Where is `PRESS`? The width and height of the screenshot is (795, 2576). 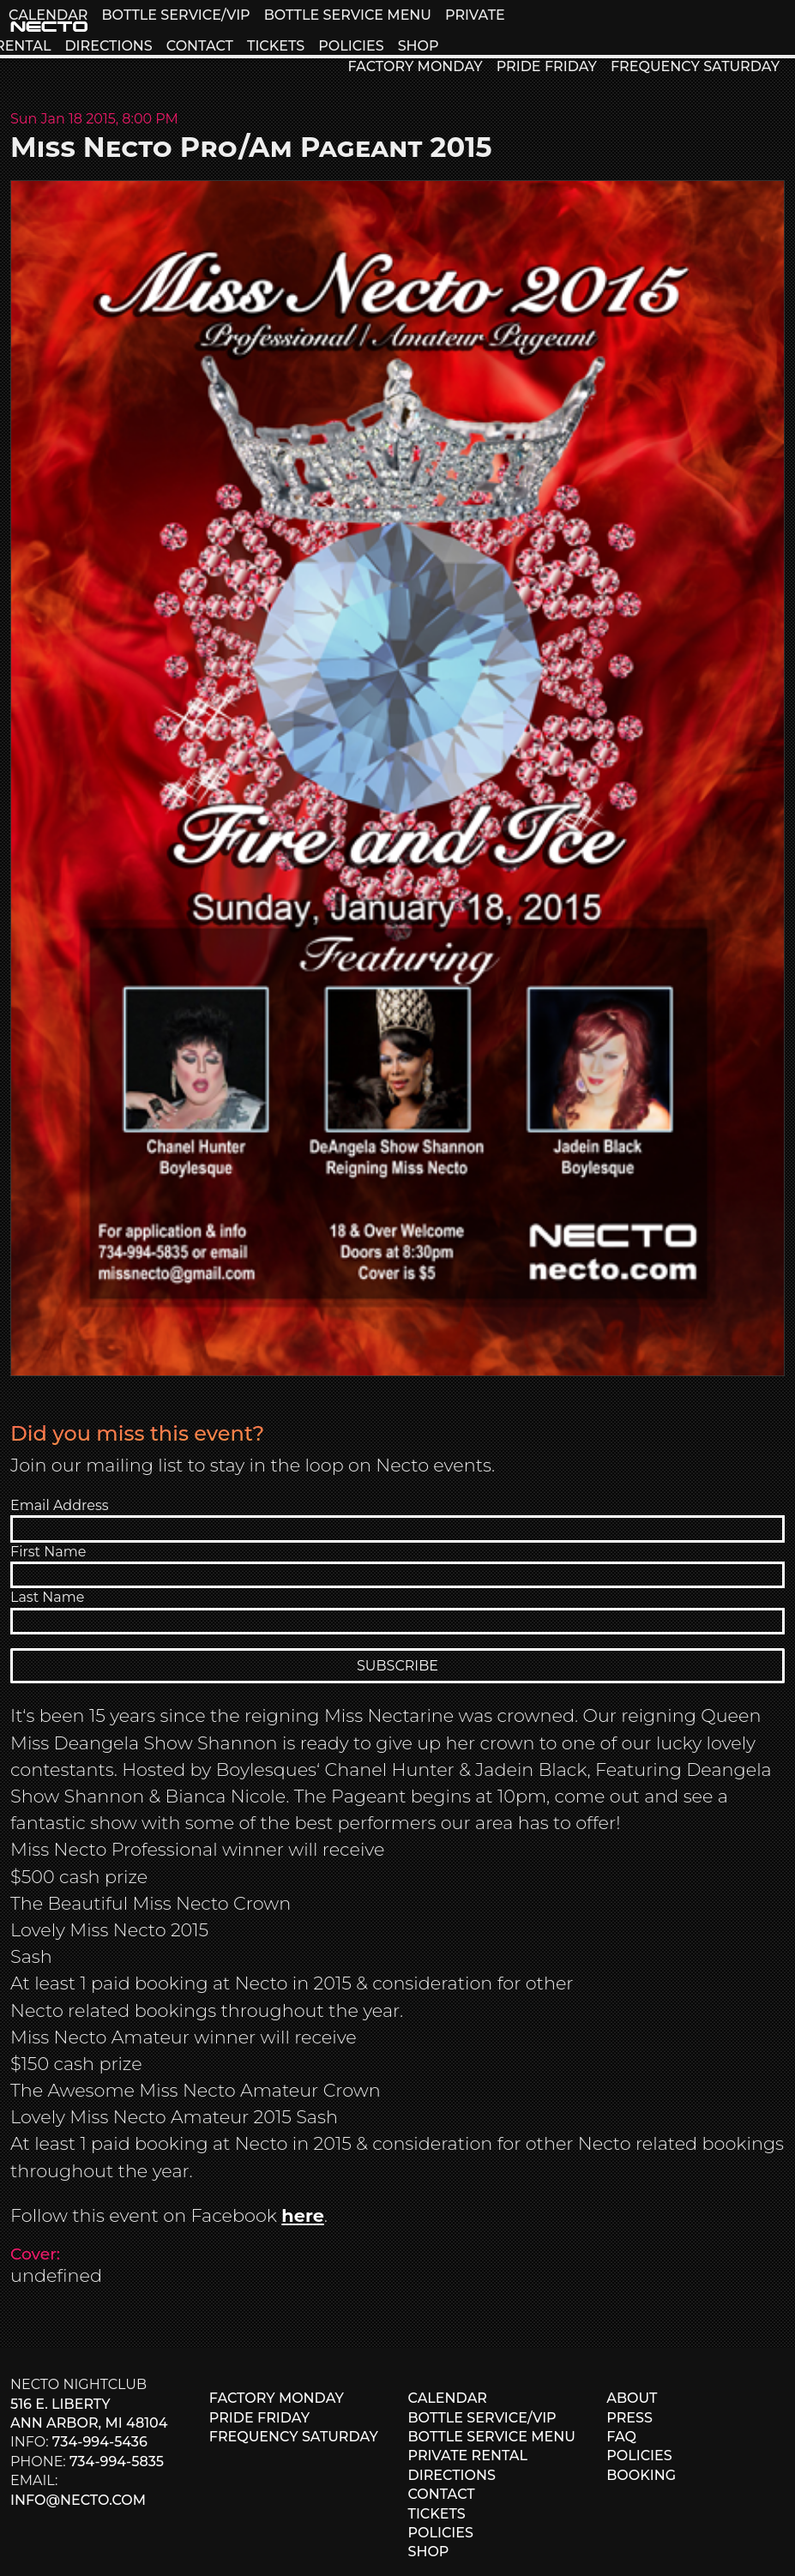 PRESS is located at coordinates (629, 2418).